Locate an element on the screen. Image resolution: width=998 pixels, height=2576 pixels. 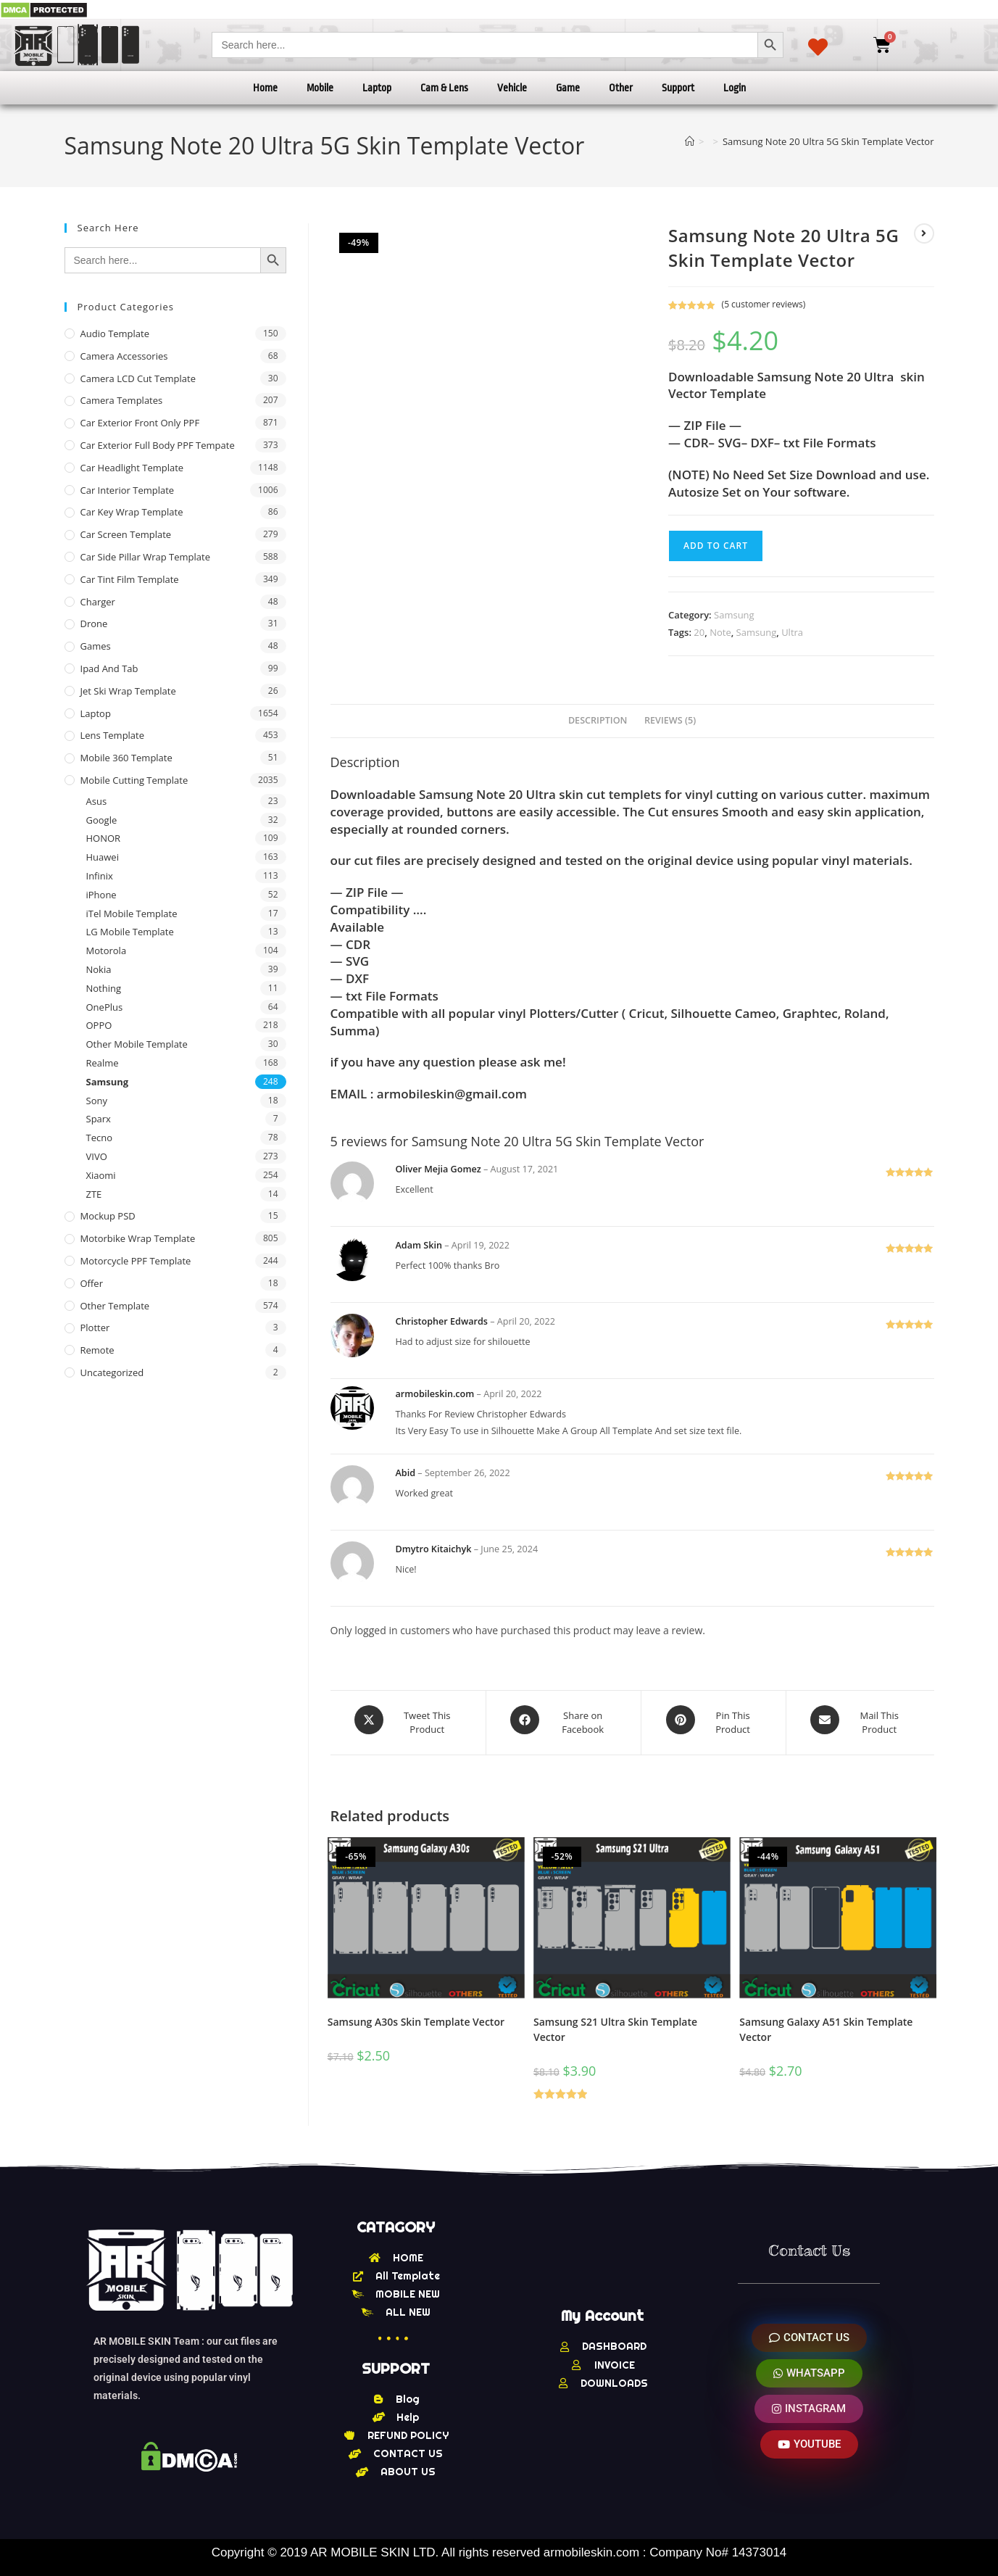
Add to cart is located at coordinates (715, 545).